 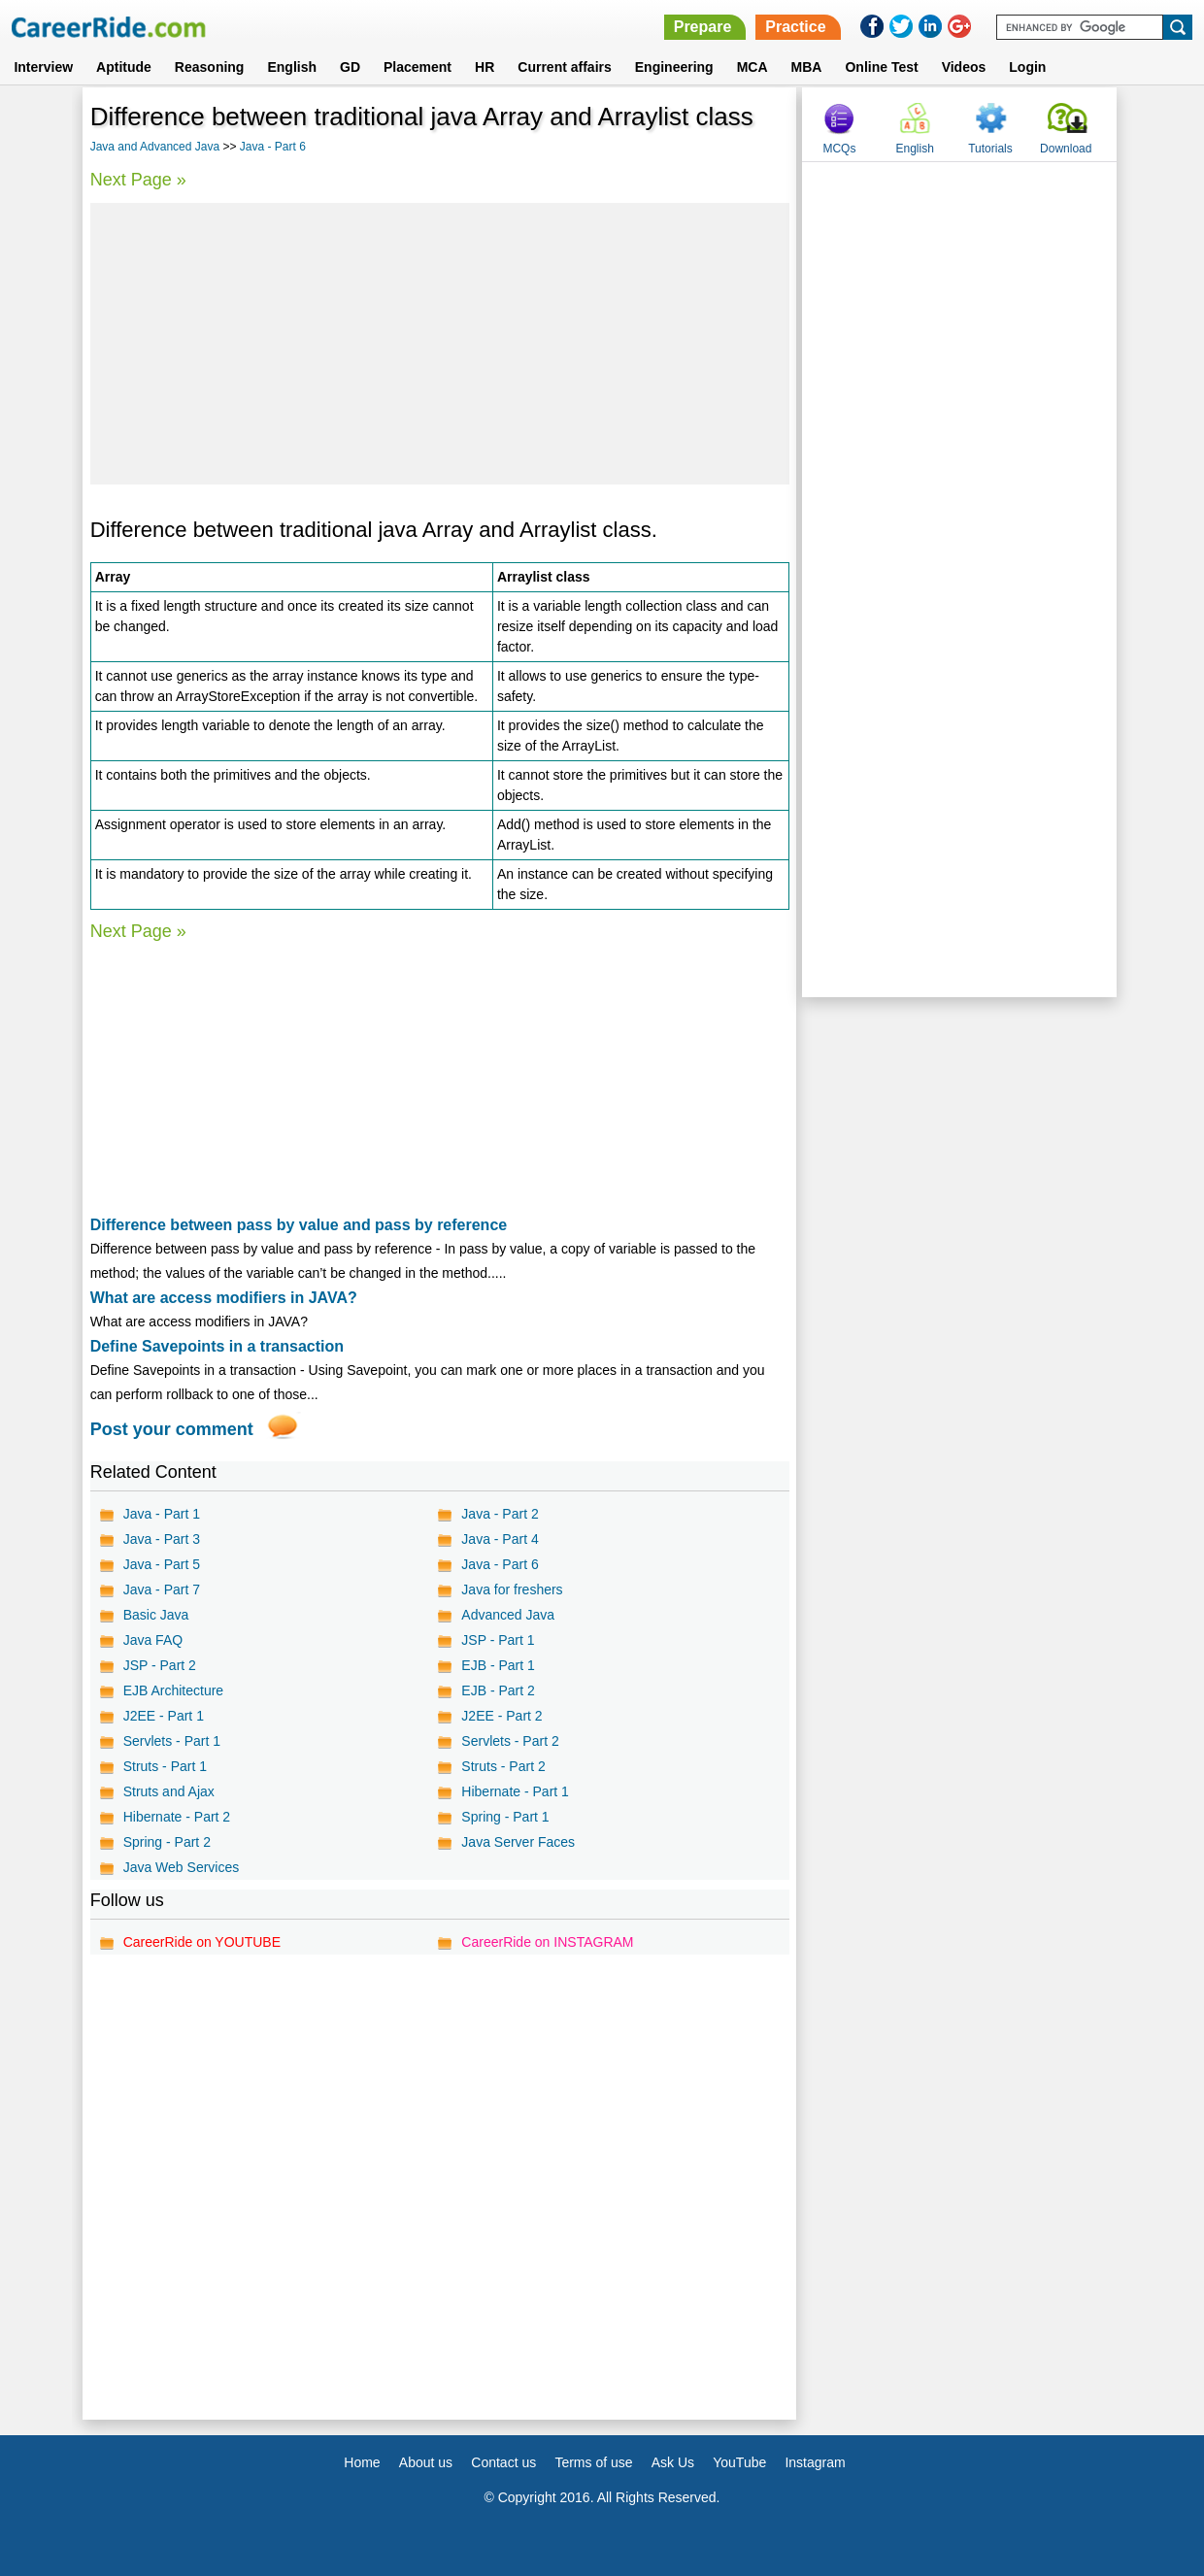 I want to click on Post your comment, so click(x=171, y=1429).